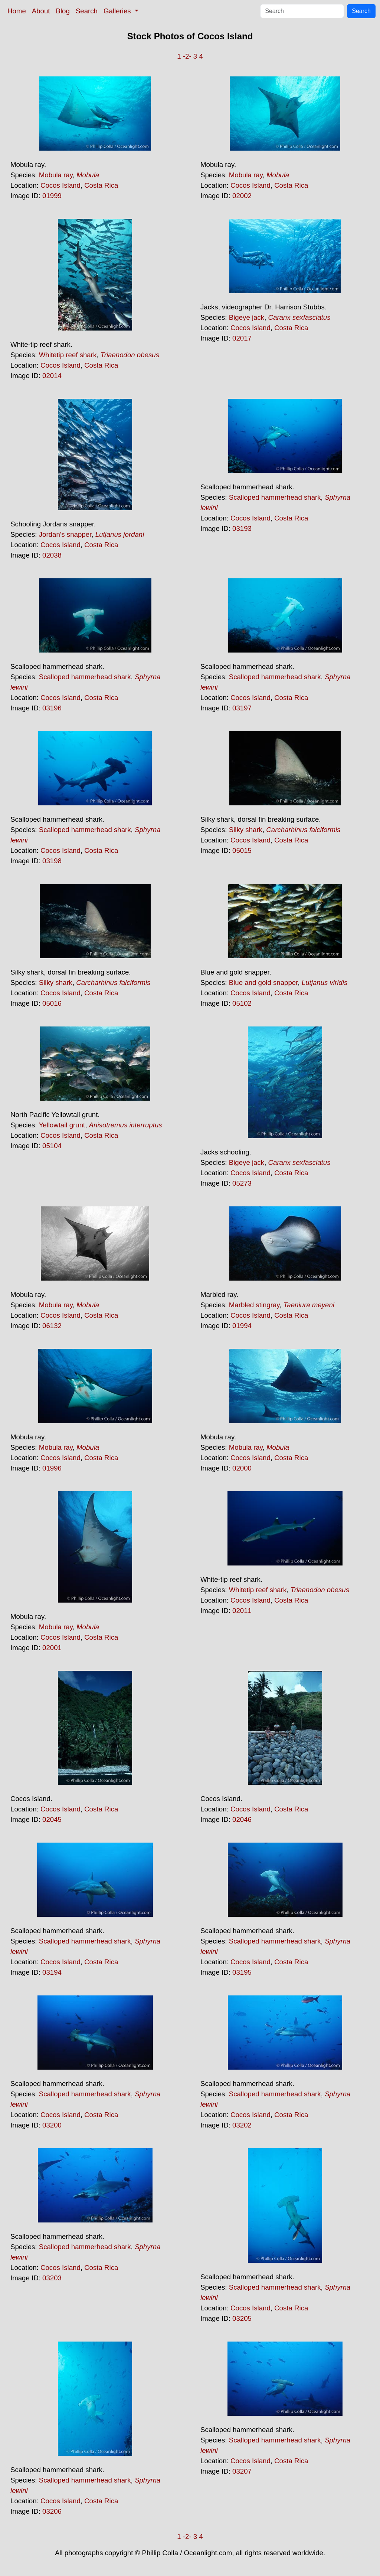 The height and width of the screenshot is (2576, 380). Describe the element at coordinates (242, 1468) in the screenshot. I see `02000` at that location.